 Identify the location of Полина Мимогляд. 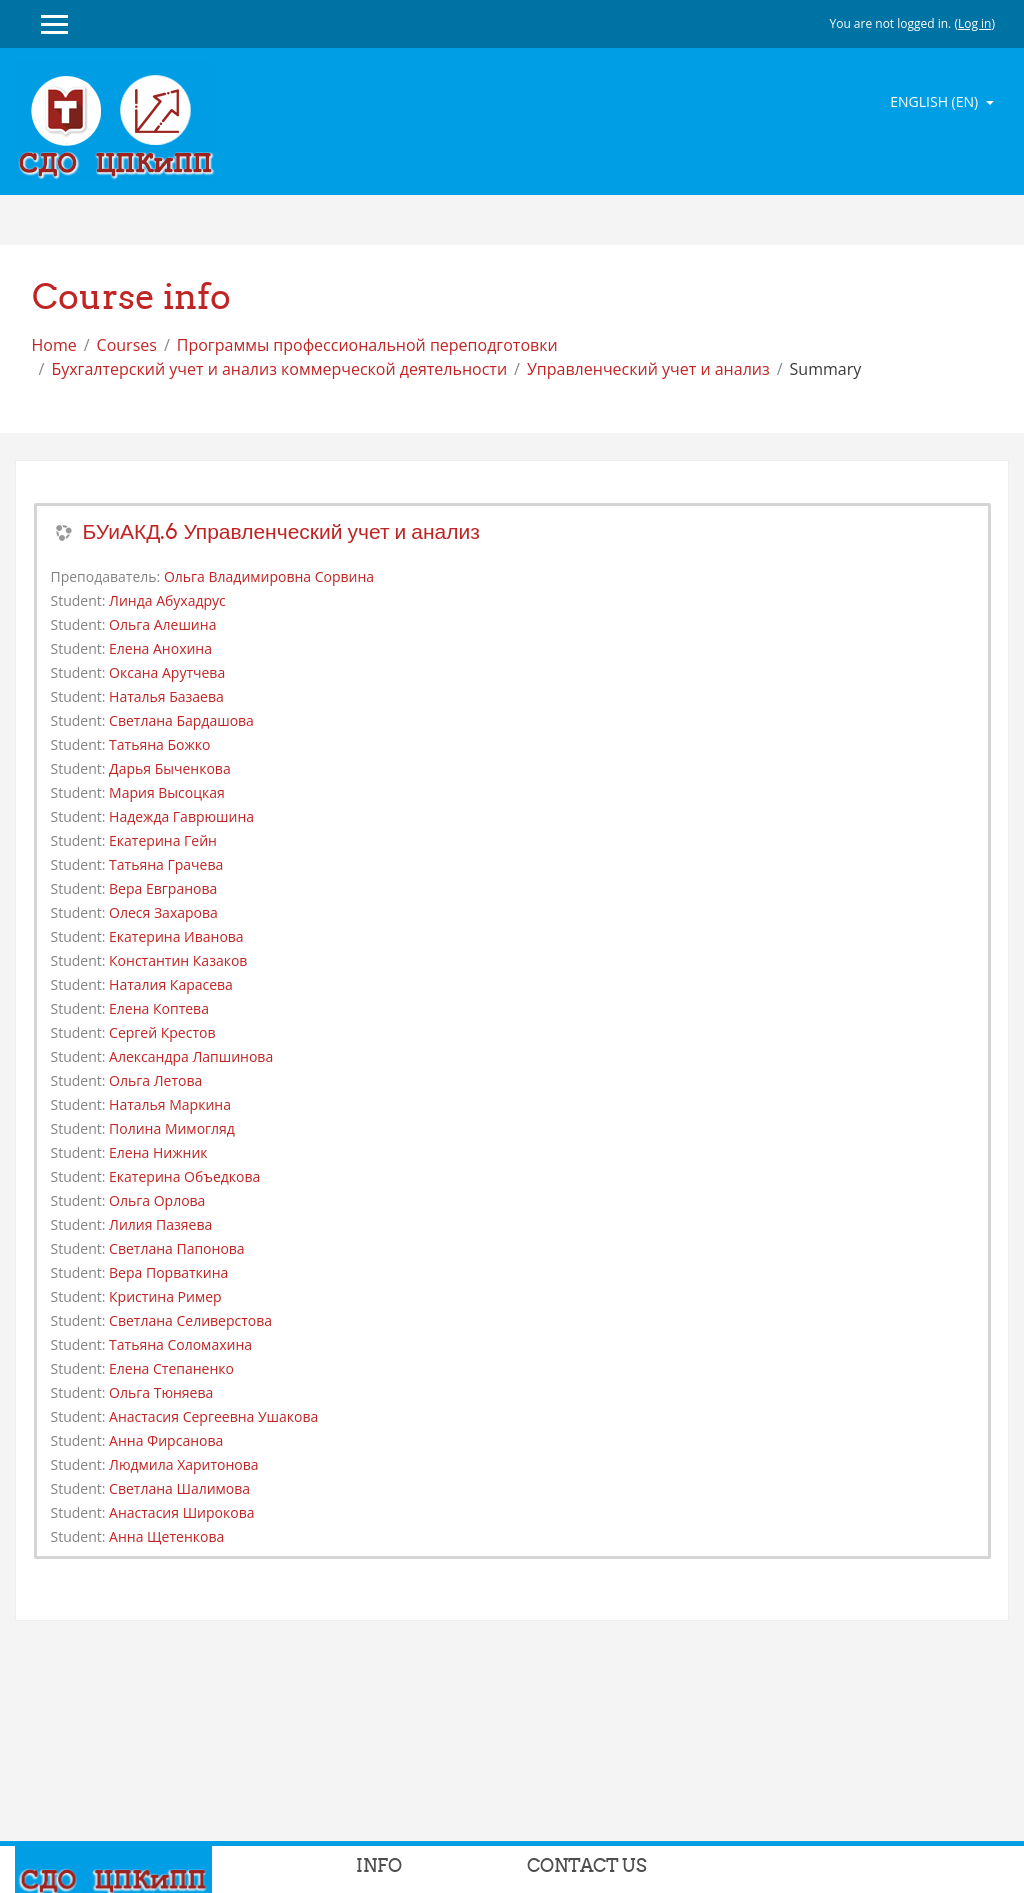
(172, 1128).